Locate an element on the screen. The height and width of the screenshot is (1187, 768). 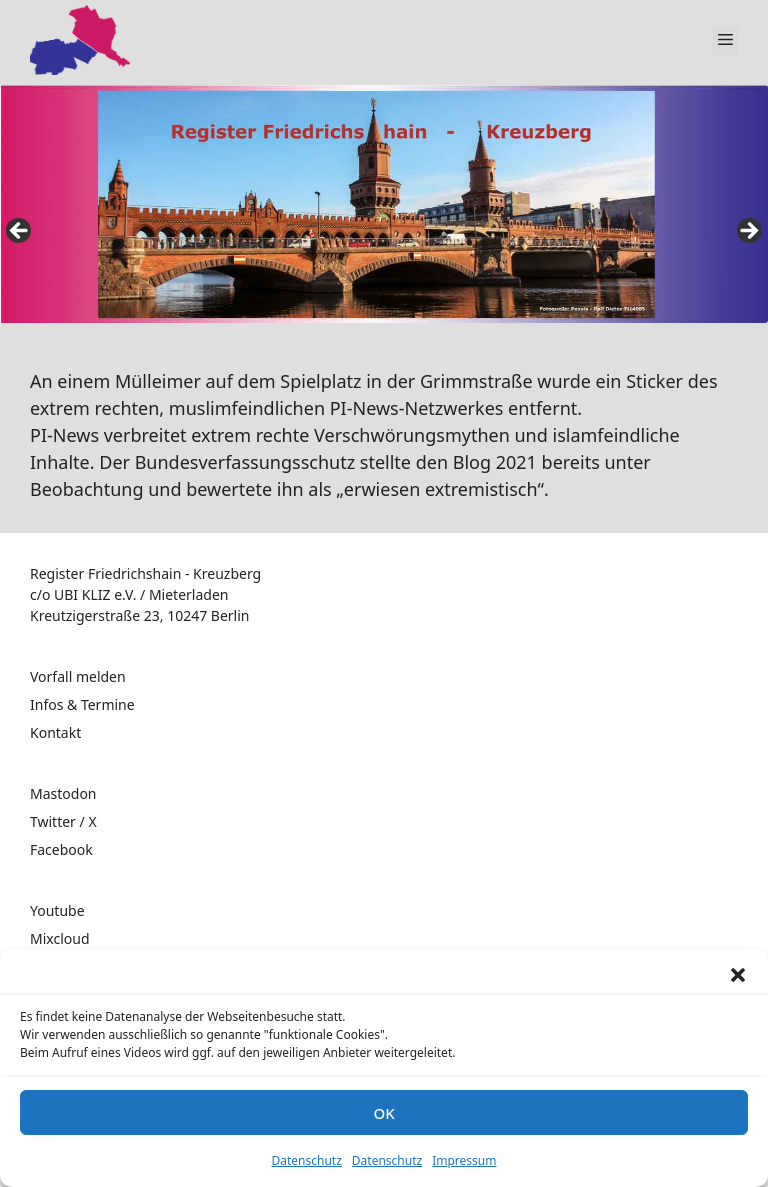
Youtube is located at coordinates (57, 910).